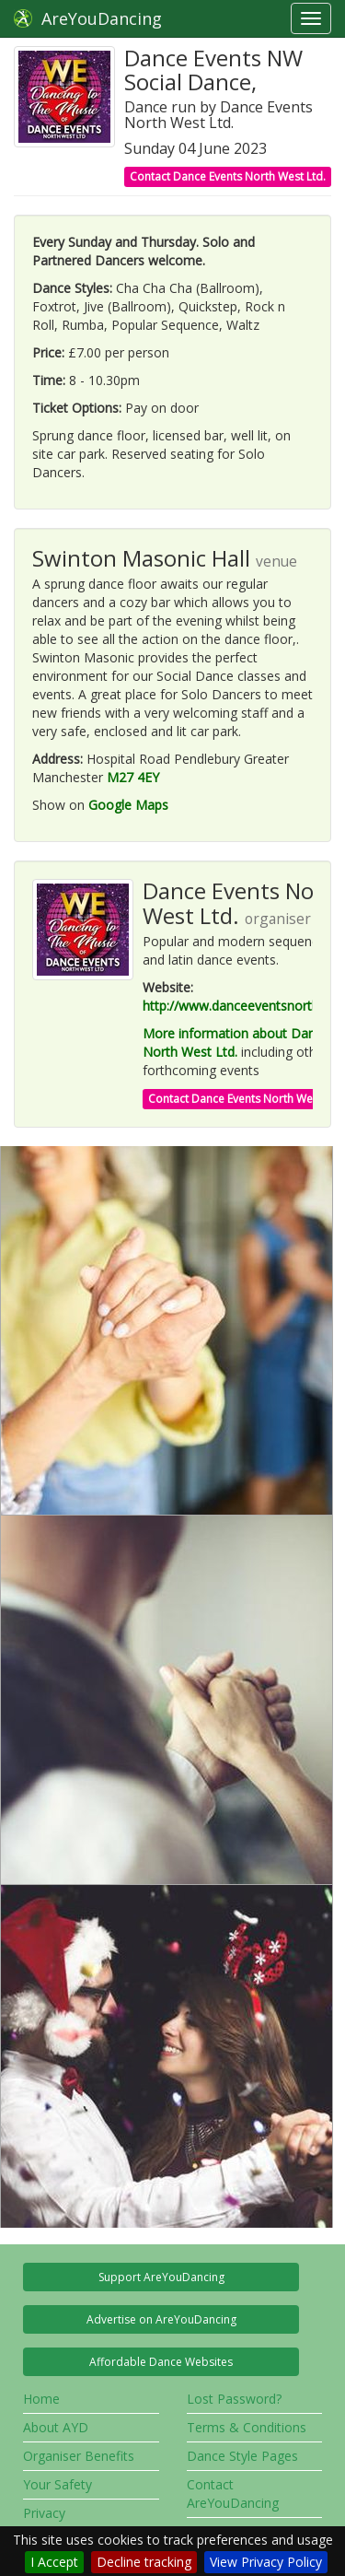 The width and height of the screenshot is (345, 2576). What do you see at coordinates (266, 2561) in the screenshot?
I see `View Privacy Policy` at bounding box center [266, 2561].